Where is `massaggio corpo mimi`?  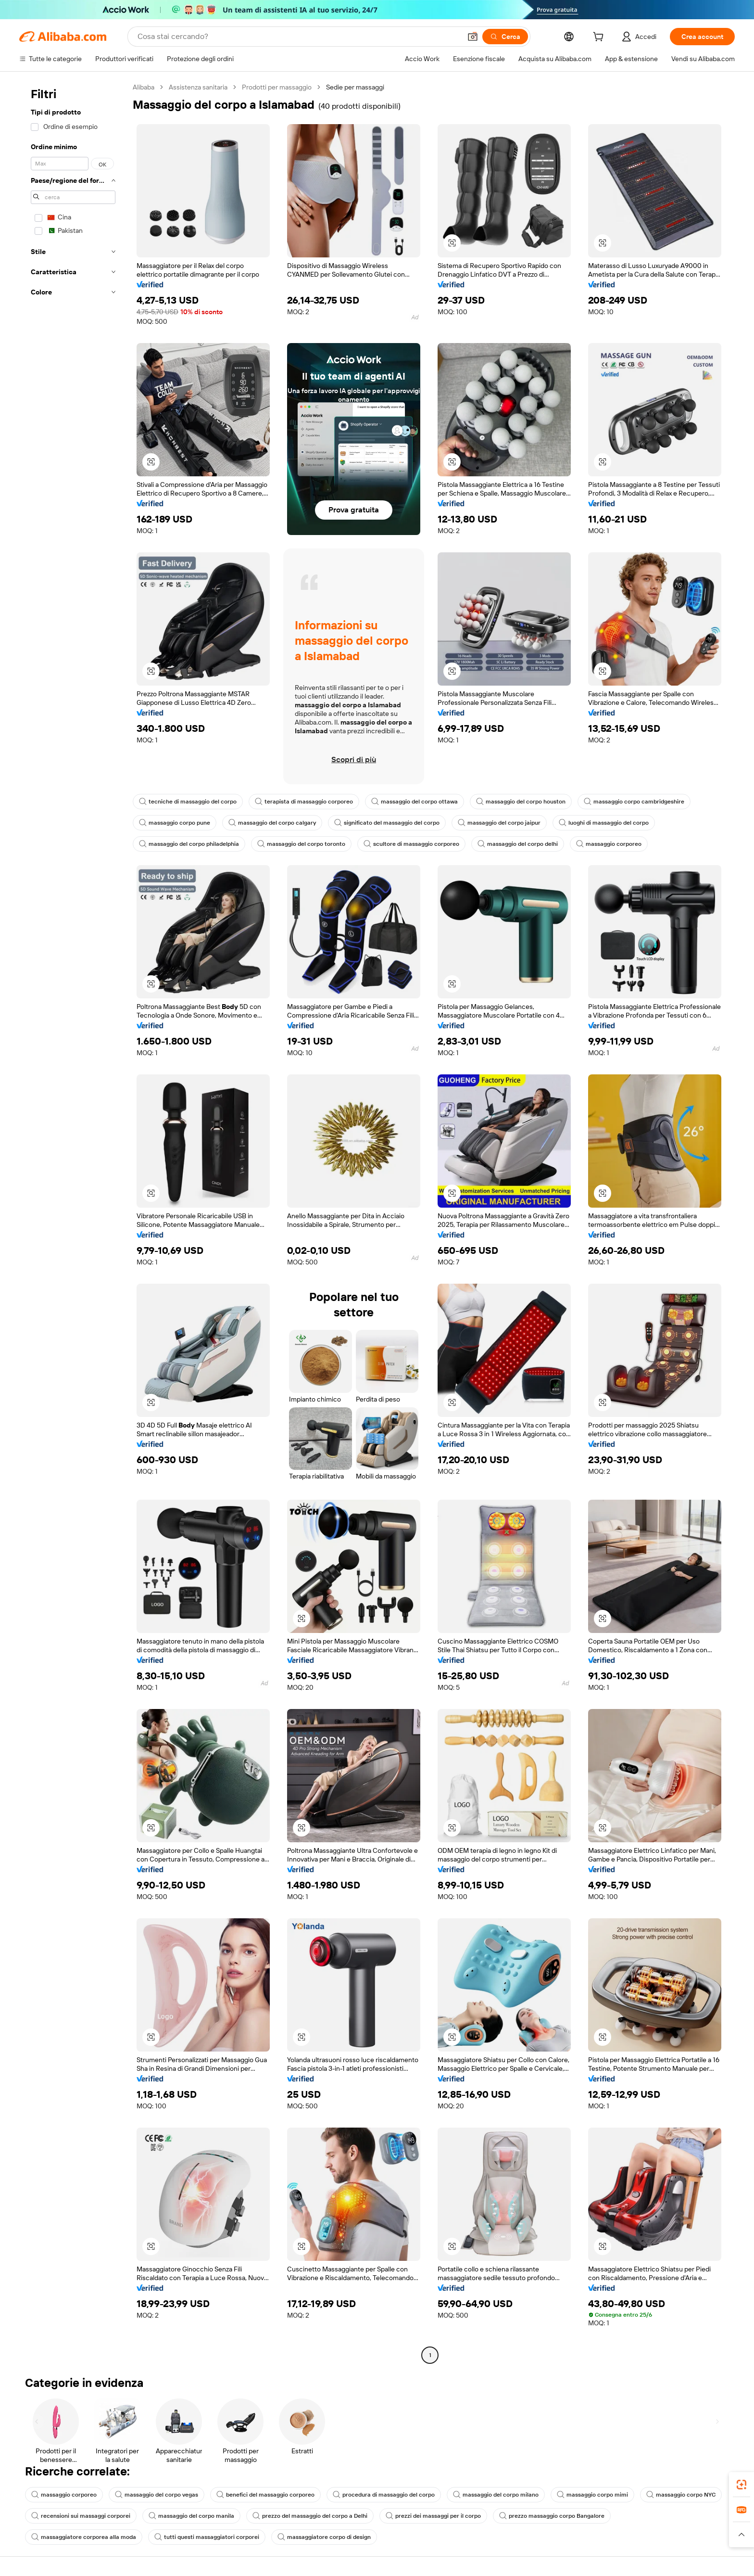 massaggio corpo mimi is located at coordinates (592, 2495).